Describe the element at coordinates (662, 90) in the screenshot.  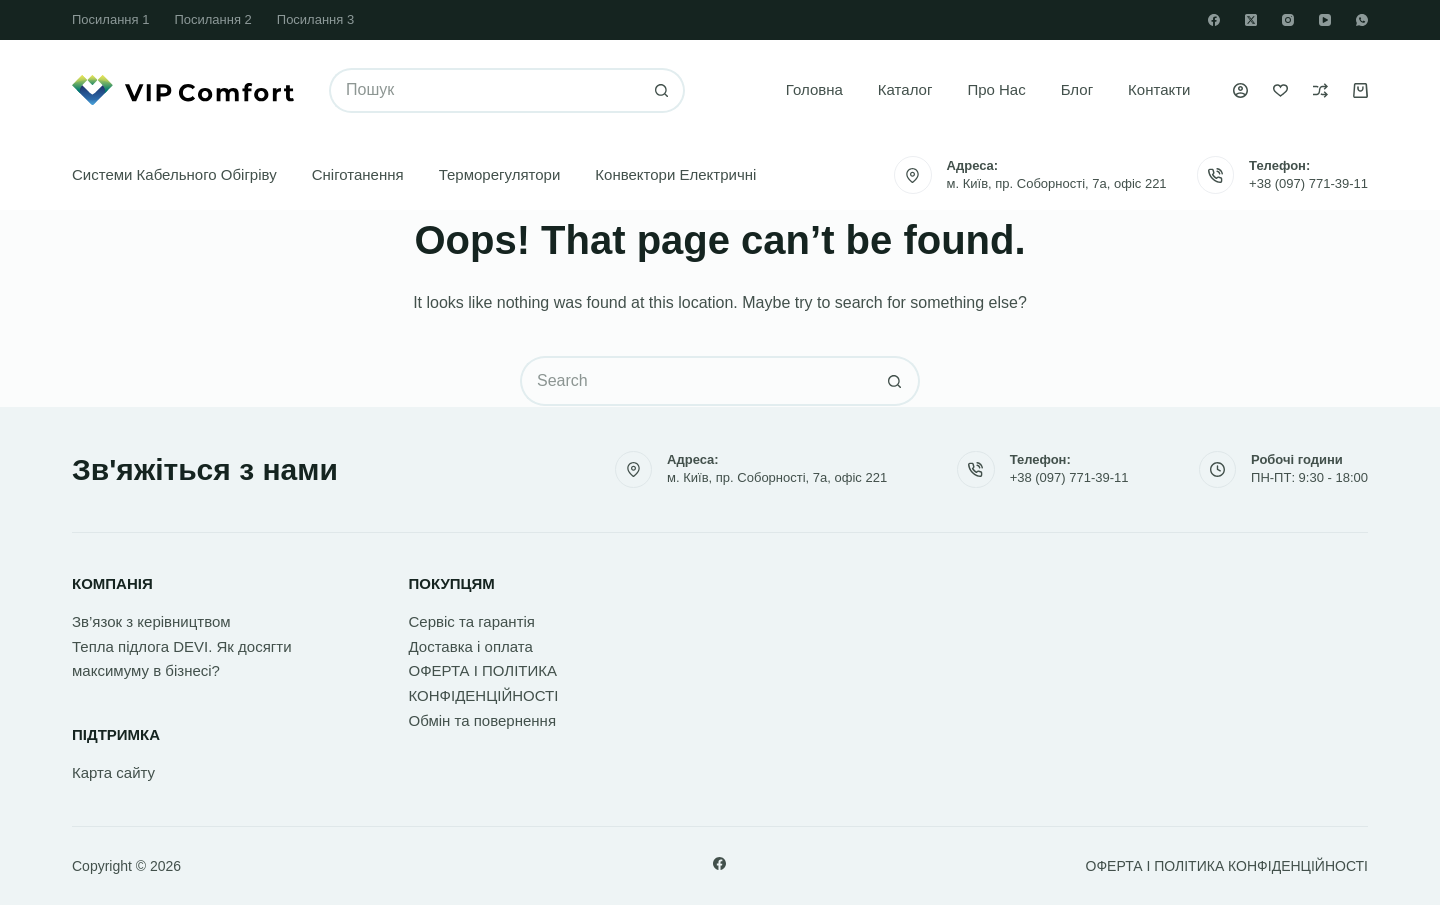
I see `[Search button]` at that location.